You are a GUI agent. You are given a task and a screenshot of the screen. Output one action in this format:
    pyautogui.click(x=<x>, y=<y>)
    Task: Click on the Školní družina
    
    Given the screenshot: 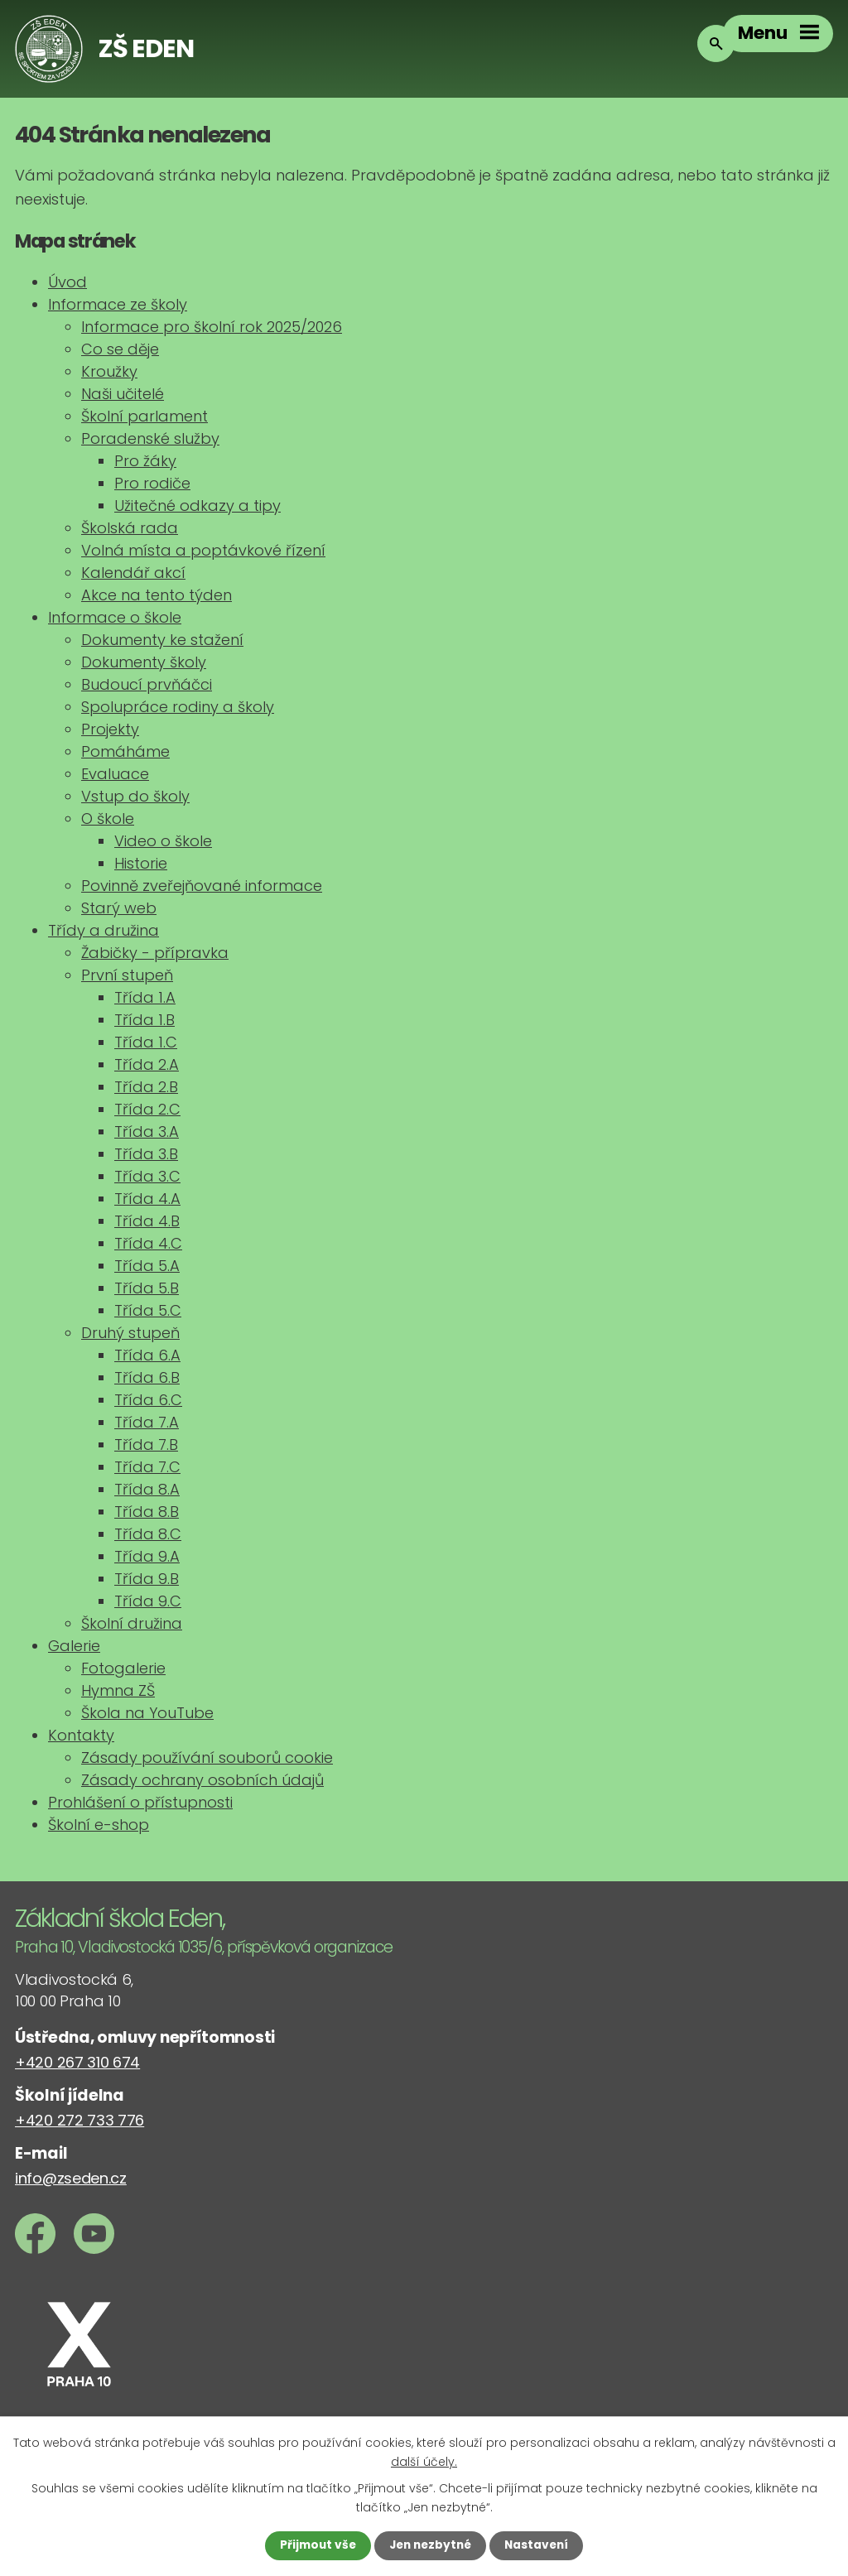 What is the action you would take?
    pyautogui.click(x=131, y=1623)
    